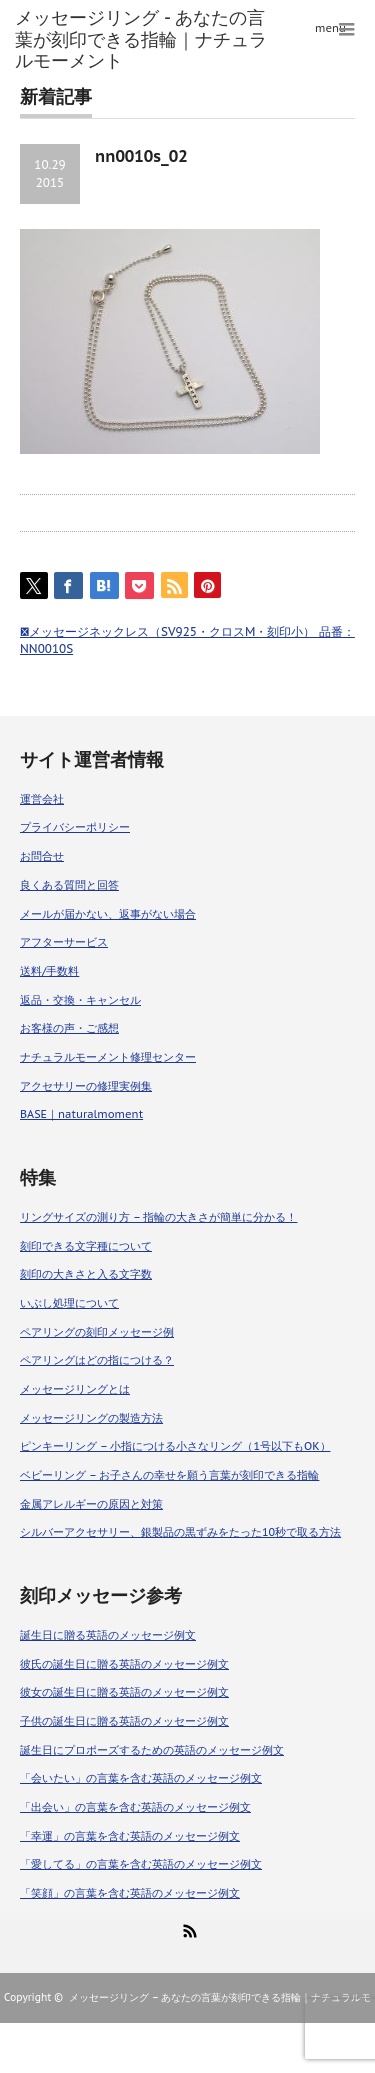 This screenshot has height=2073, width=375. What do you see at coordinates (97, 1360) in the screenshot?
I see `ペアリングはどの指につける？` at bounding box center [97, 1360].